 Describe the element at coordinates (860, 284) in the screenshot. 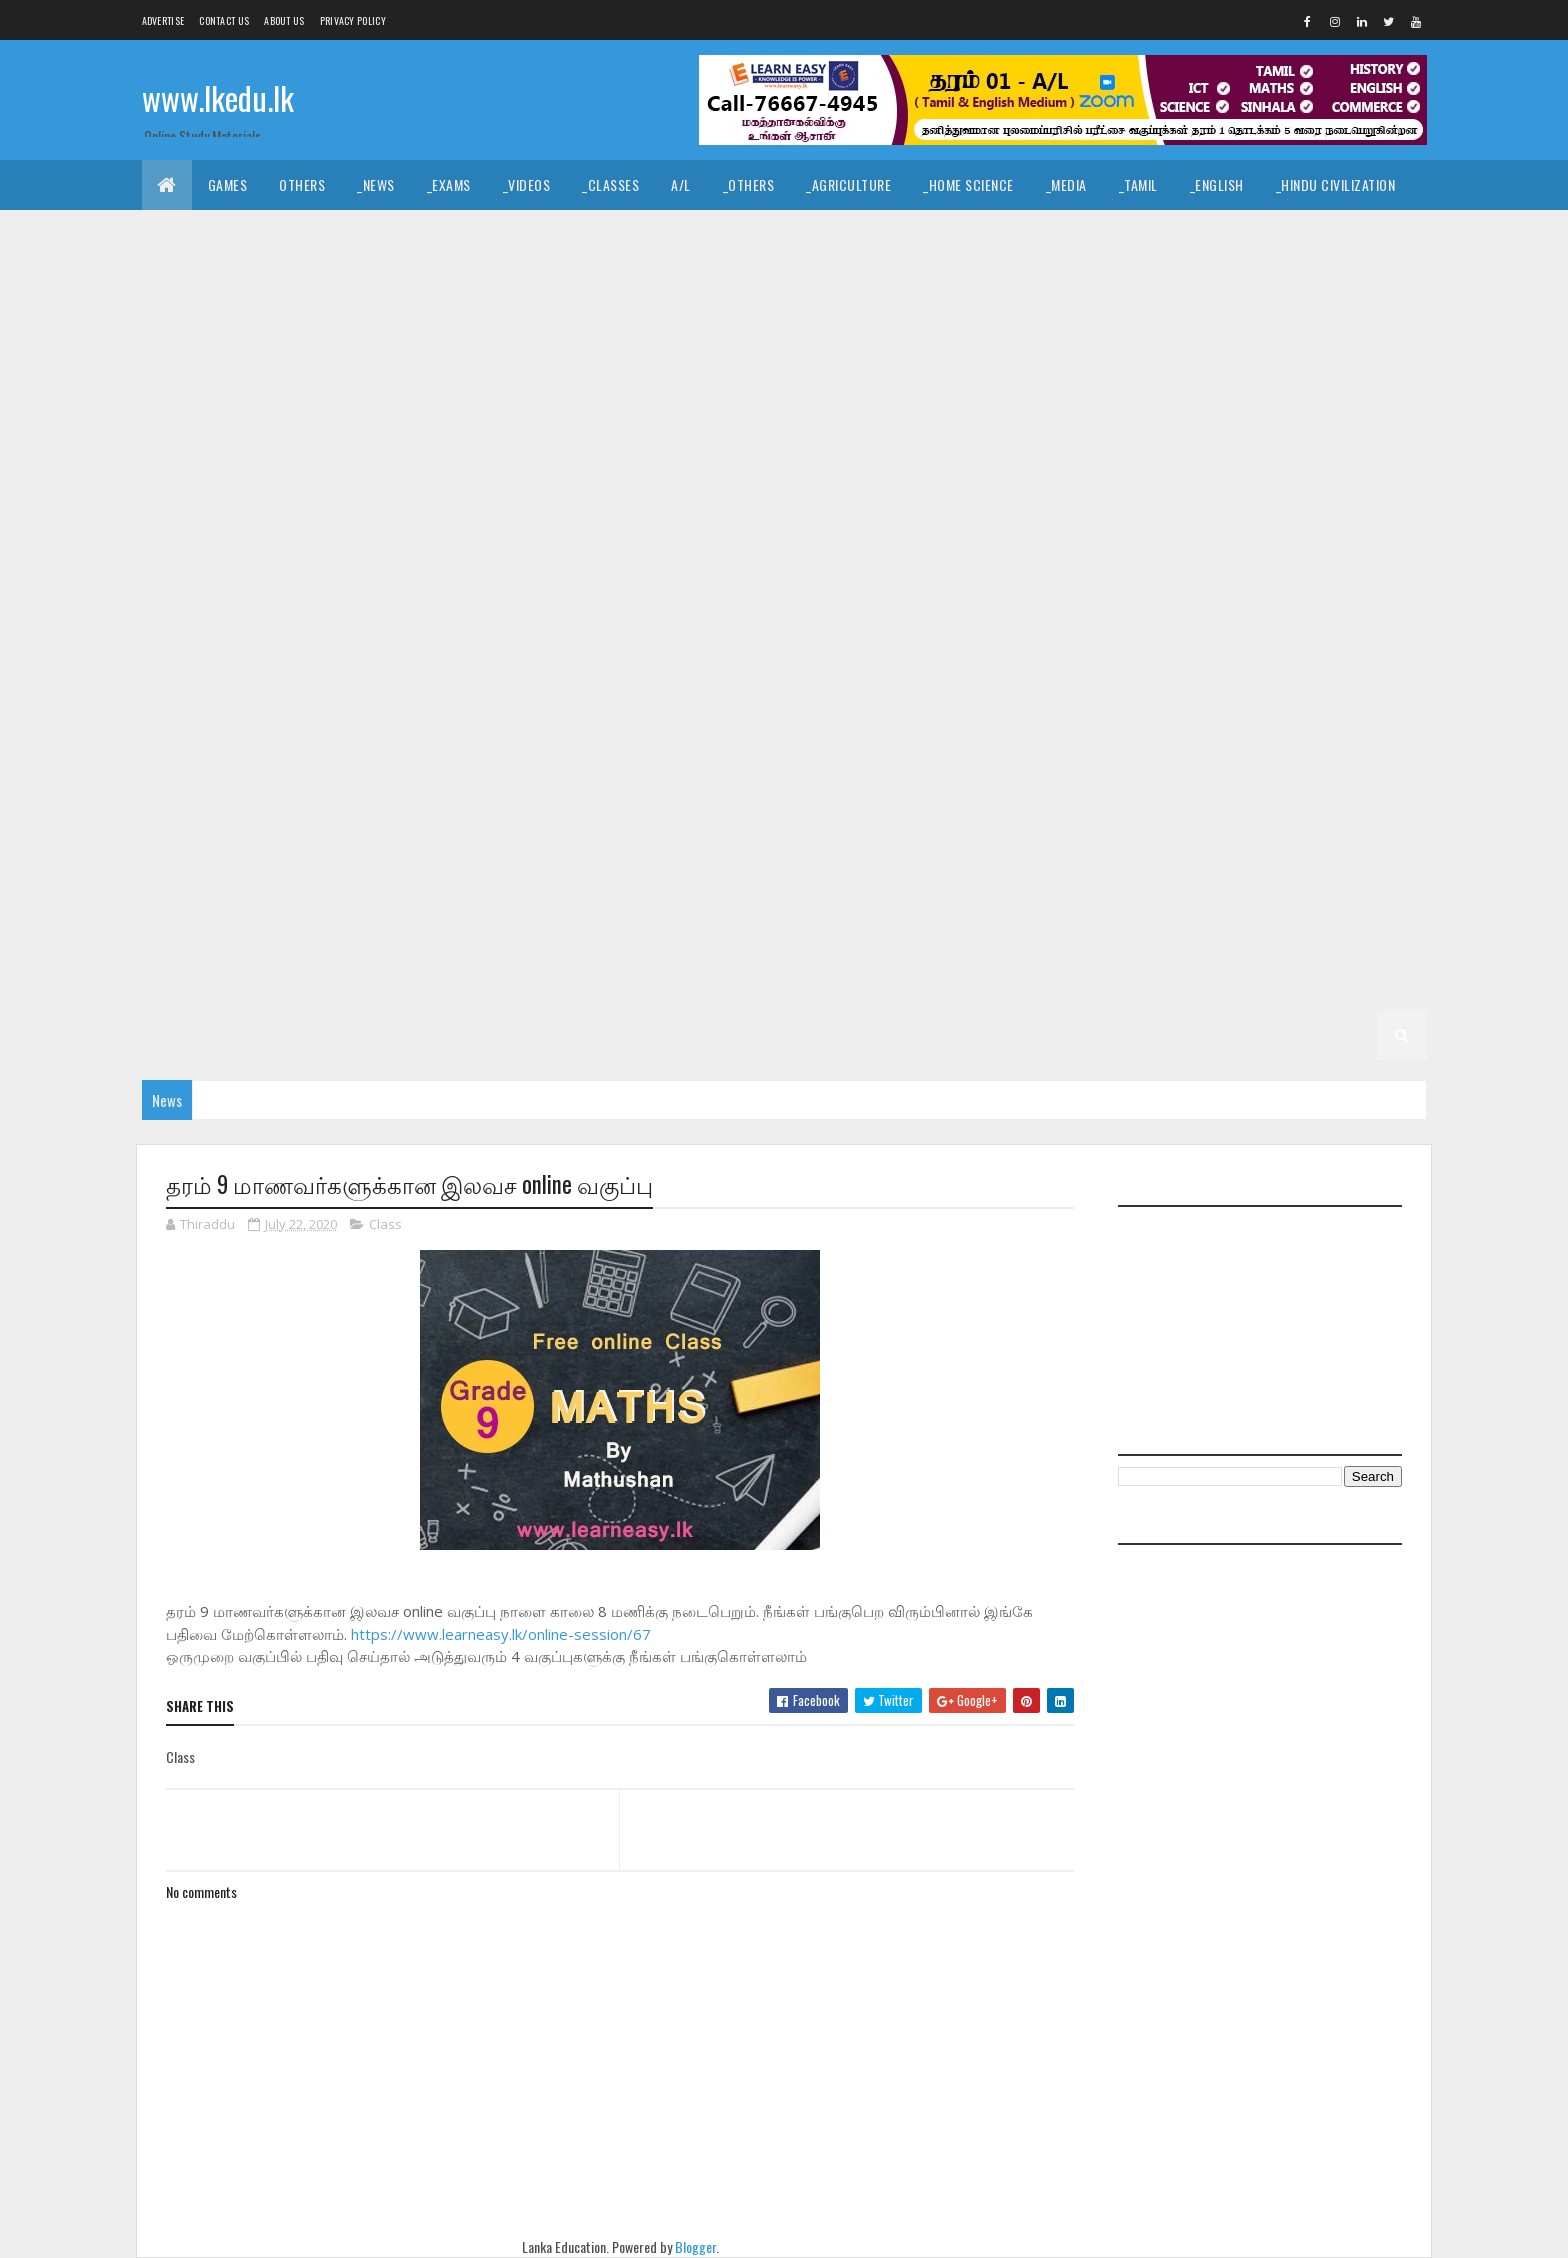

I see `_SfTech` at that location.